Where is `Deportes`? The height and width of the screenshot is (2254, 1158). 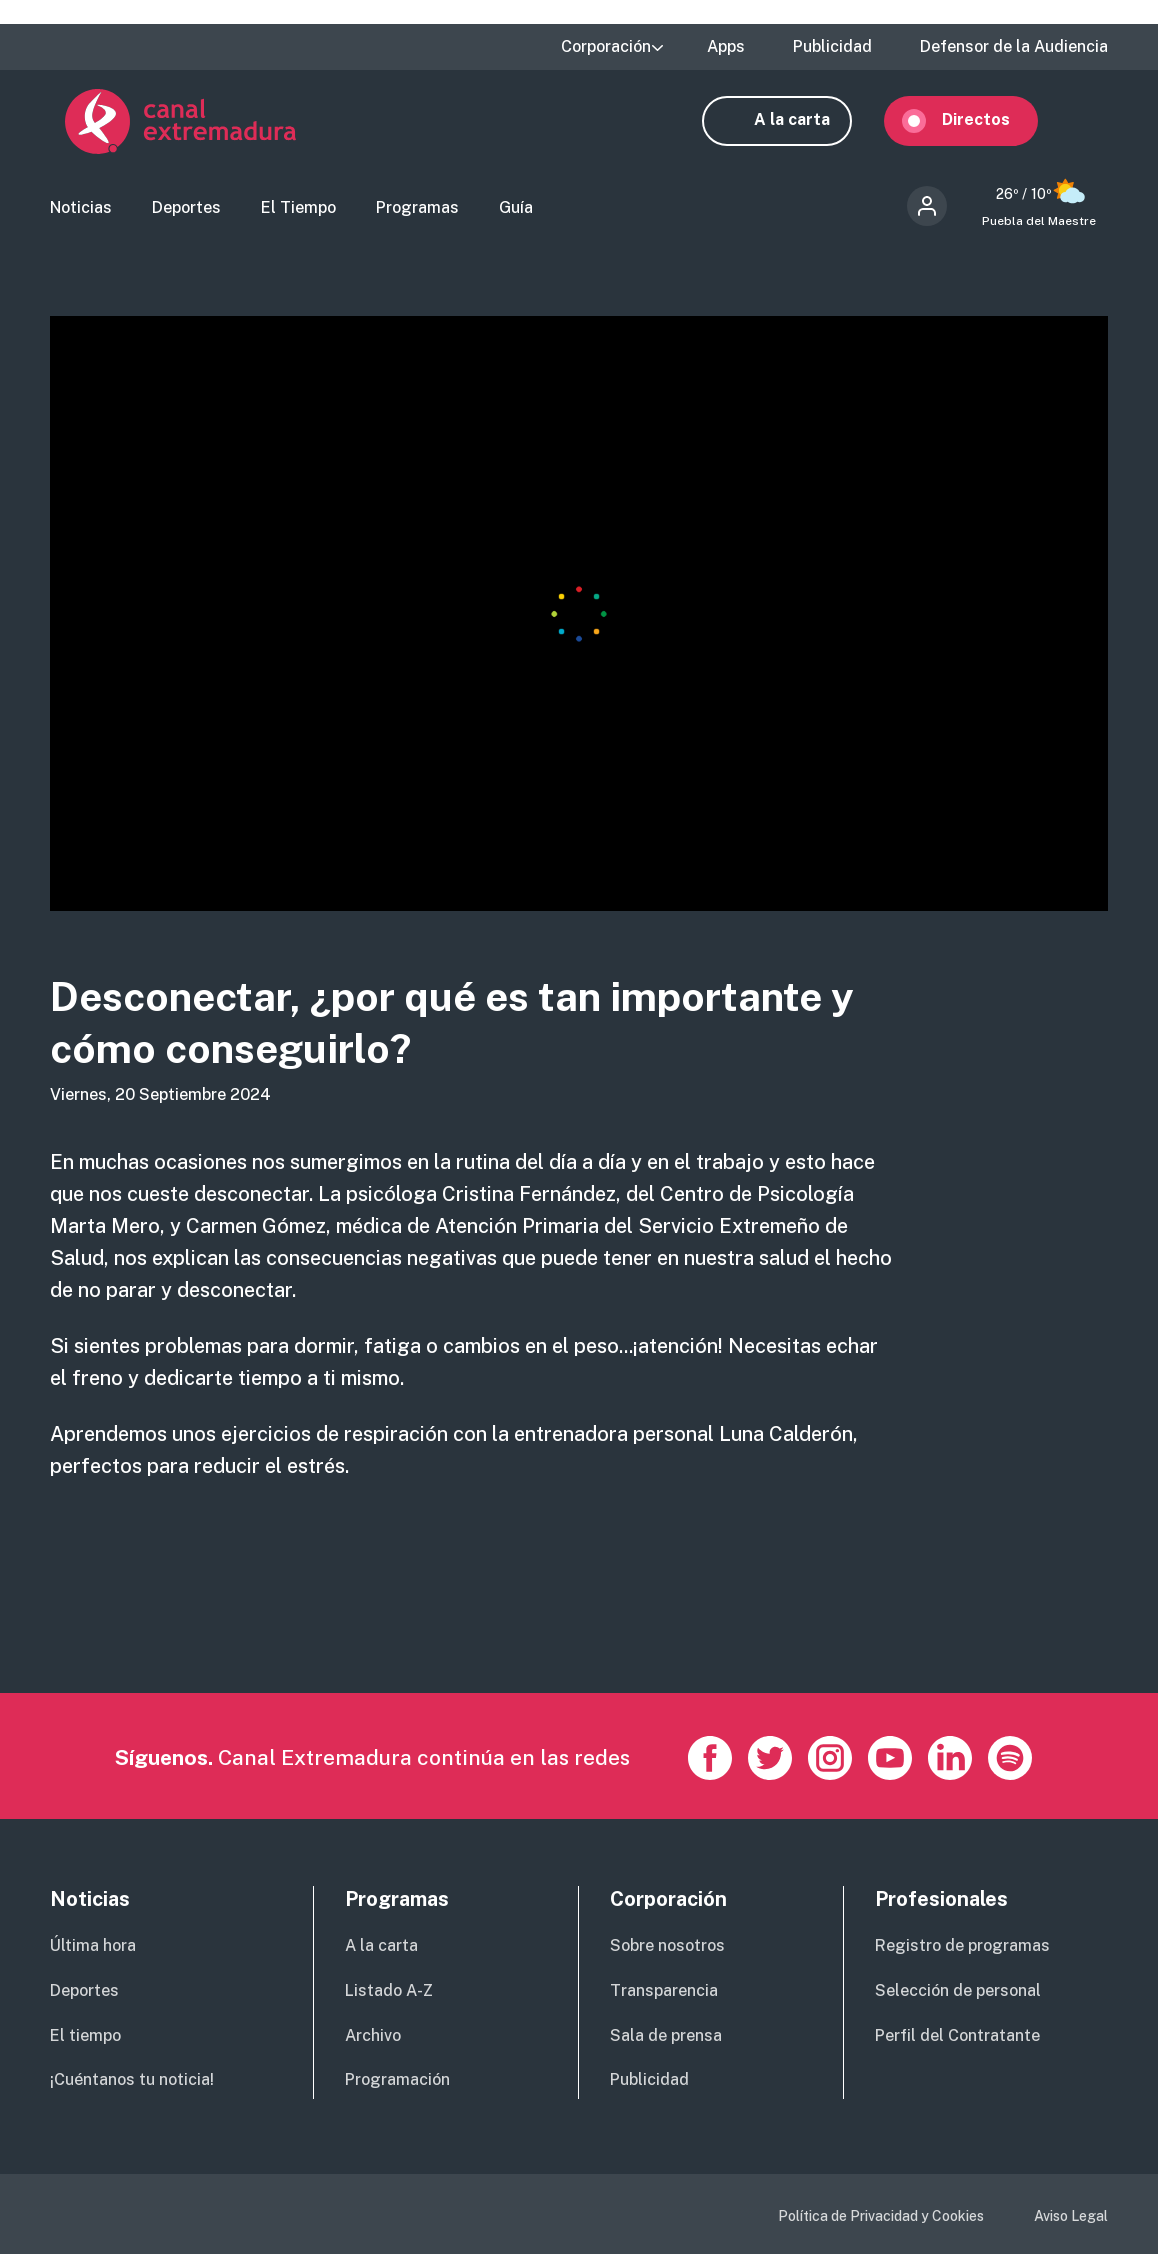 Deportes is located at coordinates (186, 215).